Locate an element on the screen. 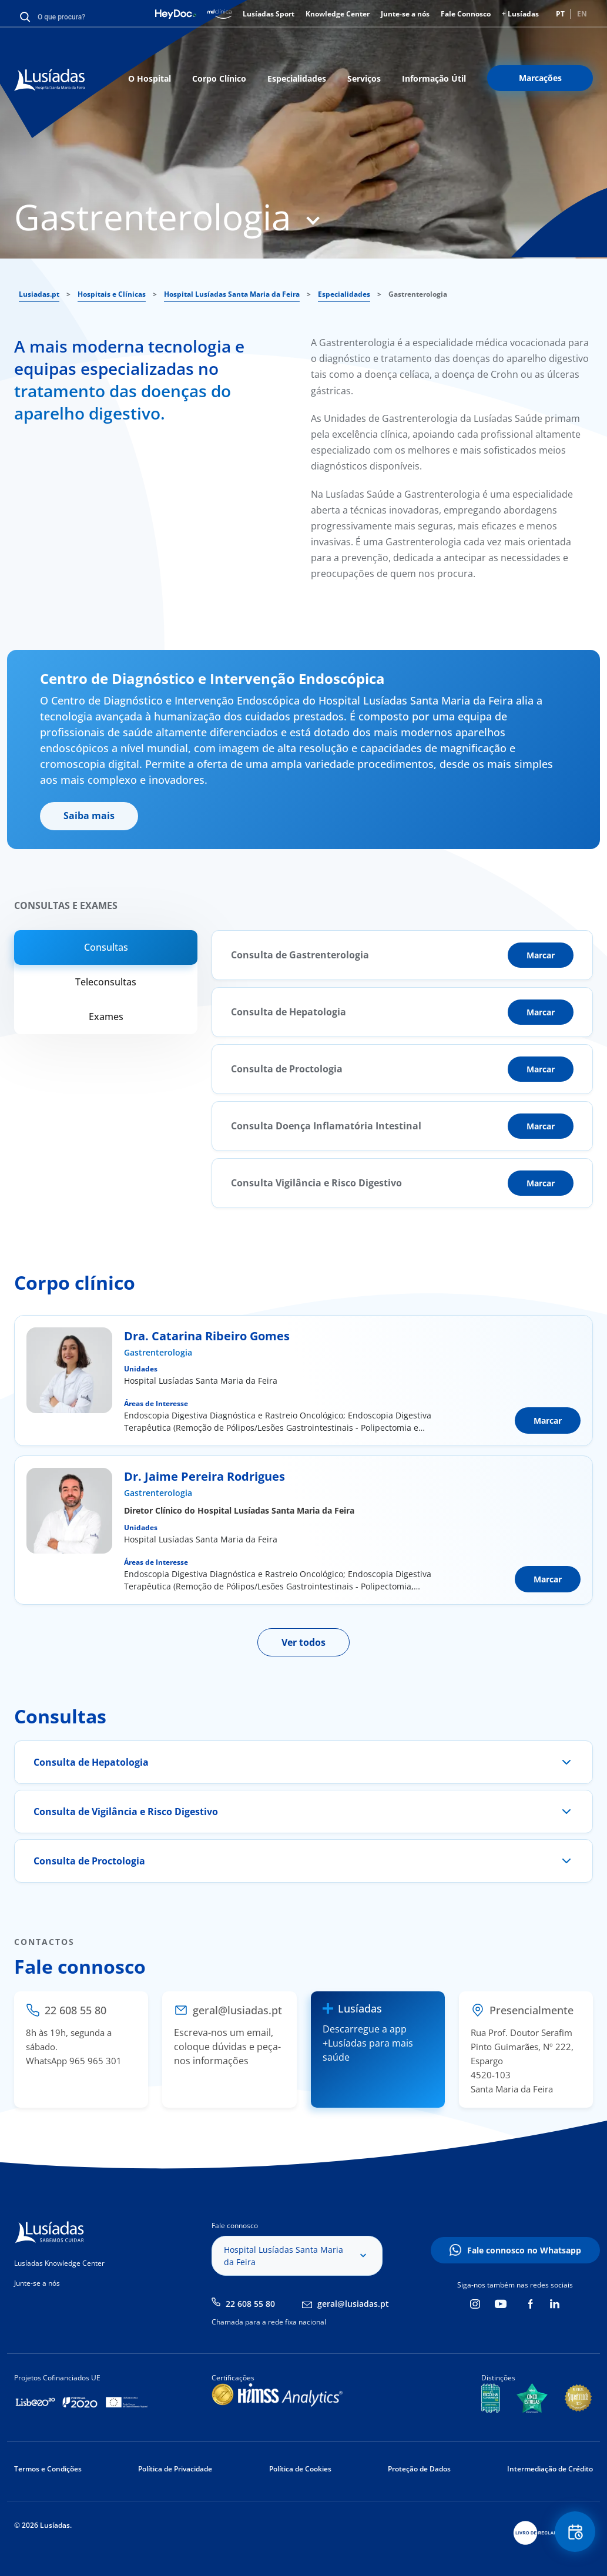  + Lusíadas is located at coordinates (520, 14).